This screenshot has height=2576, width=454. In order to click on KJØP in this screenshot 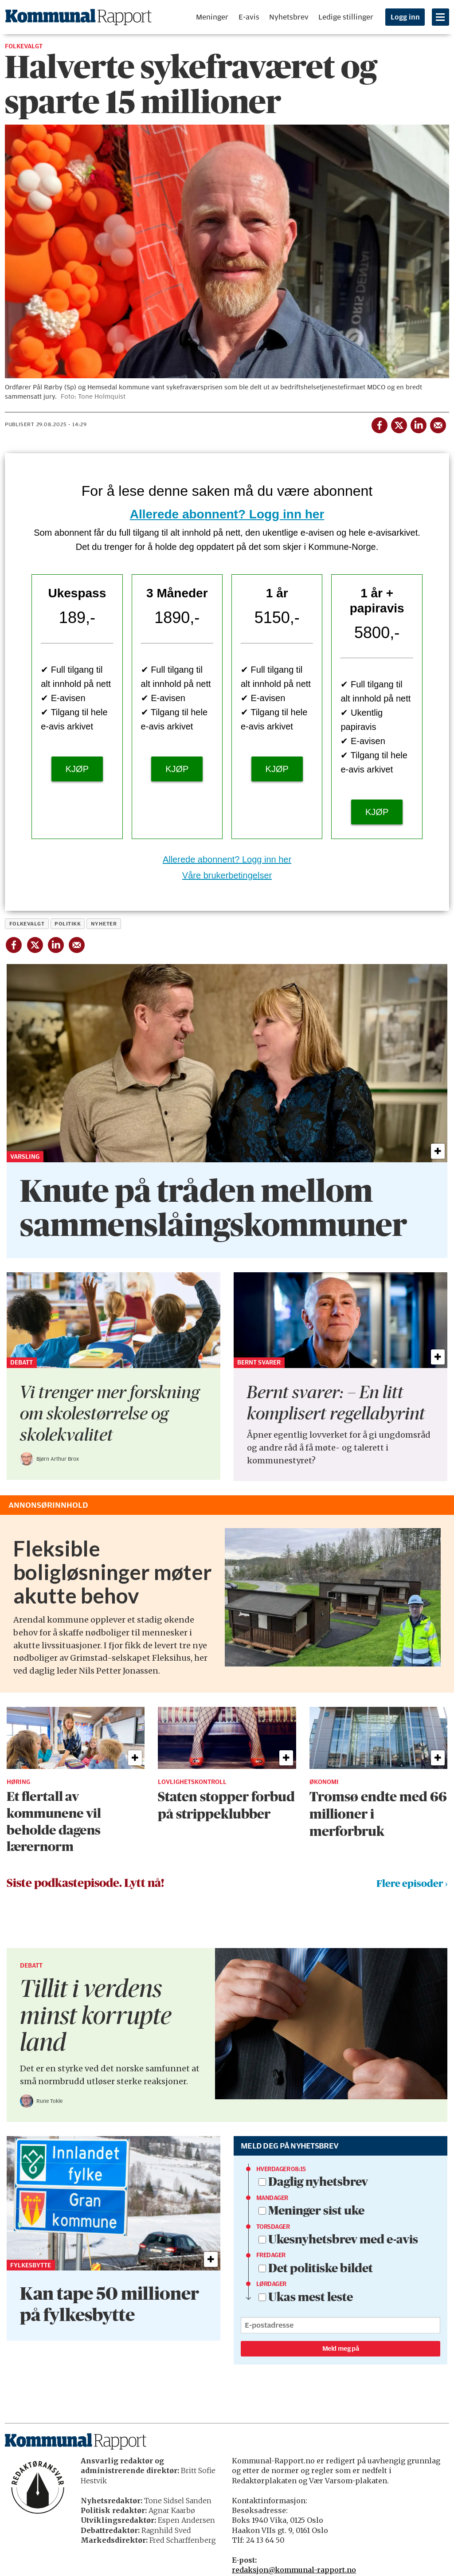, I will do `click(77, 769)`.